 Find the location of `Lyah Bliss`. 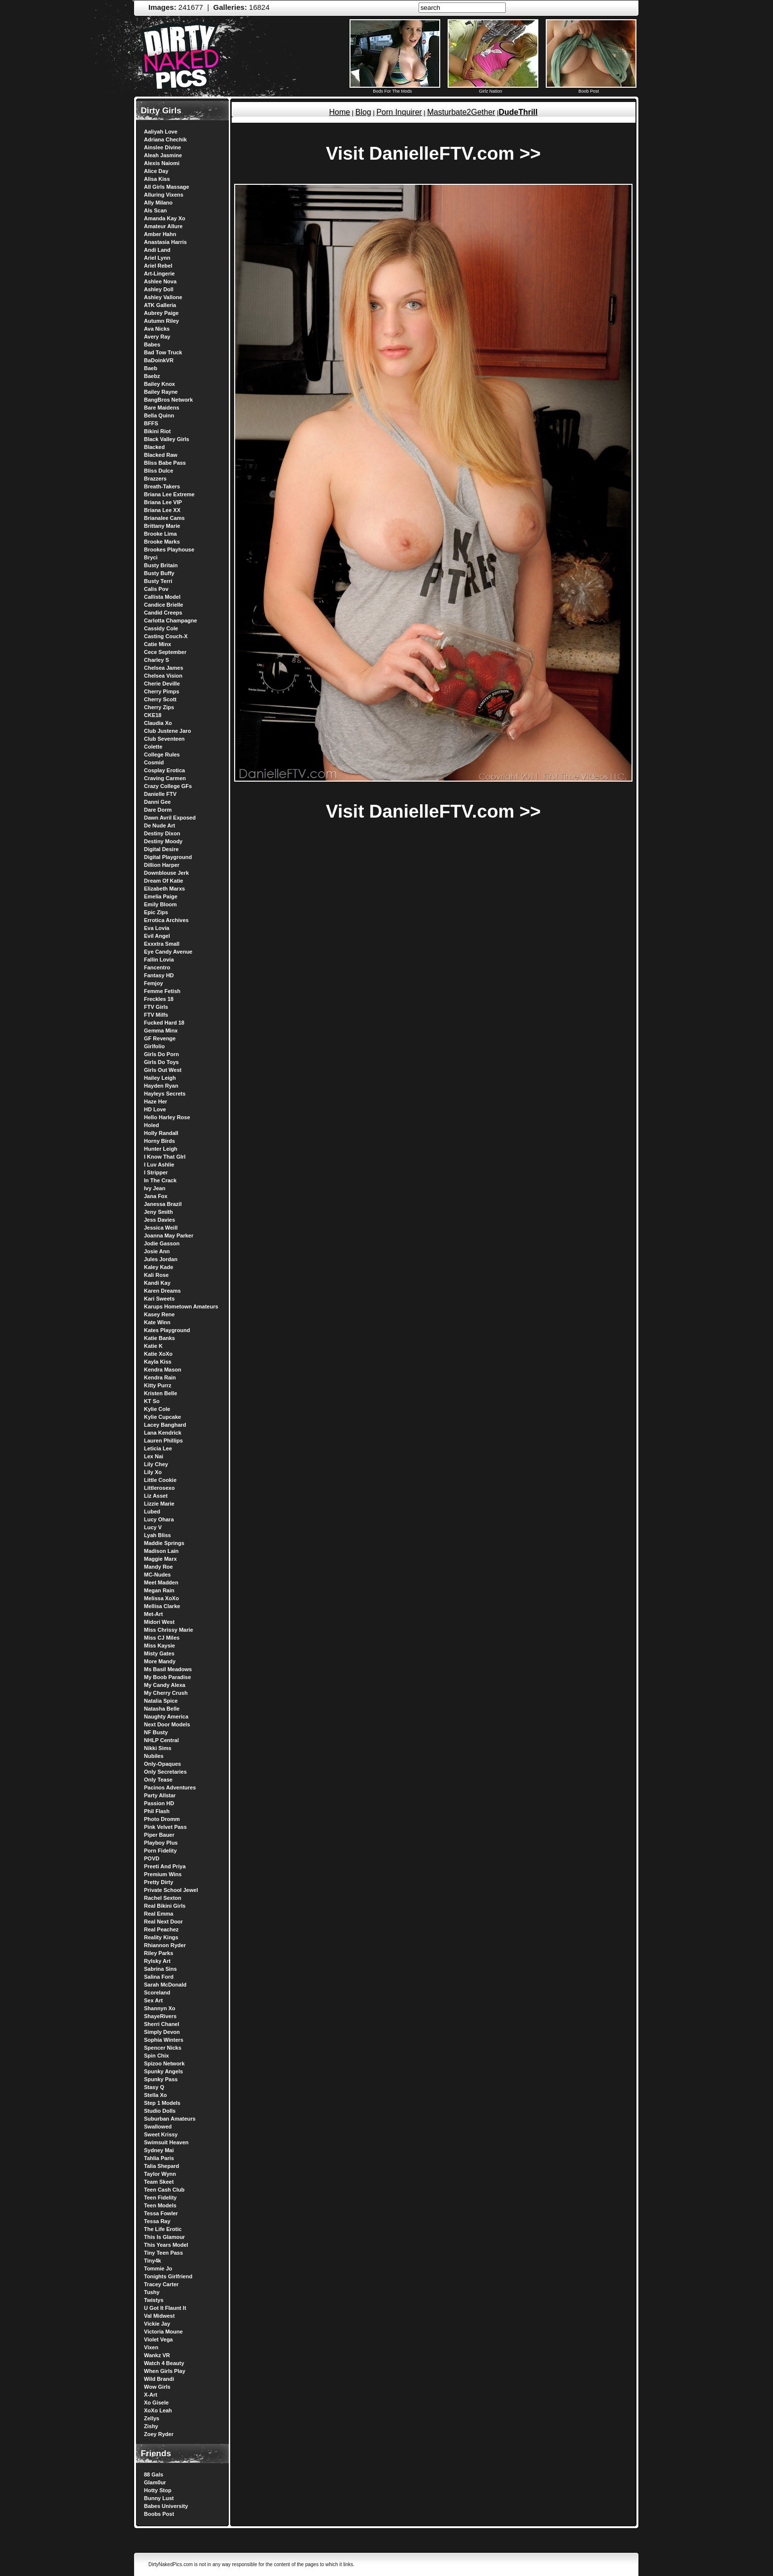

Lyah Bliss is located at coordinates (157, 1535).